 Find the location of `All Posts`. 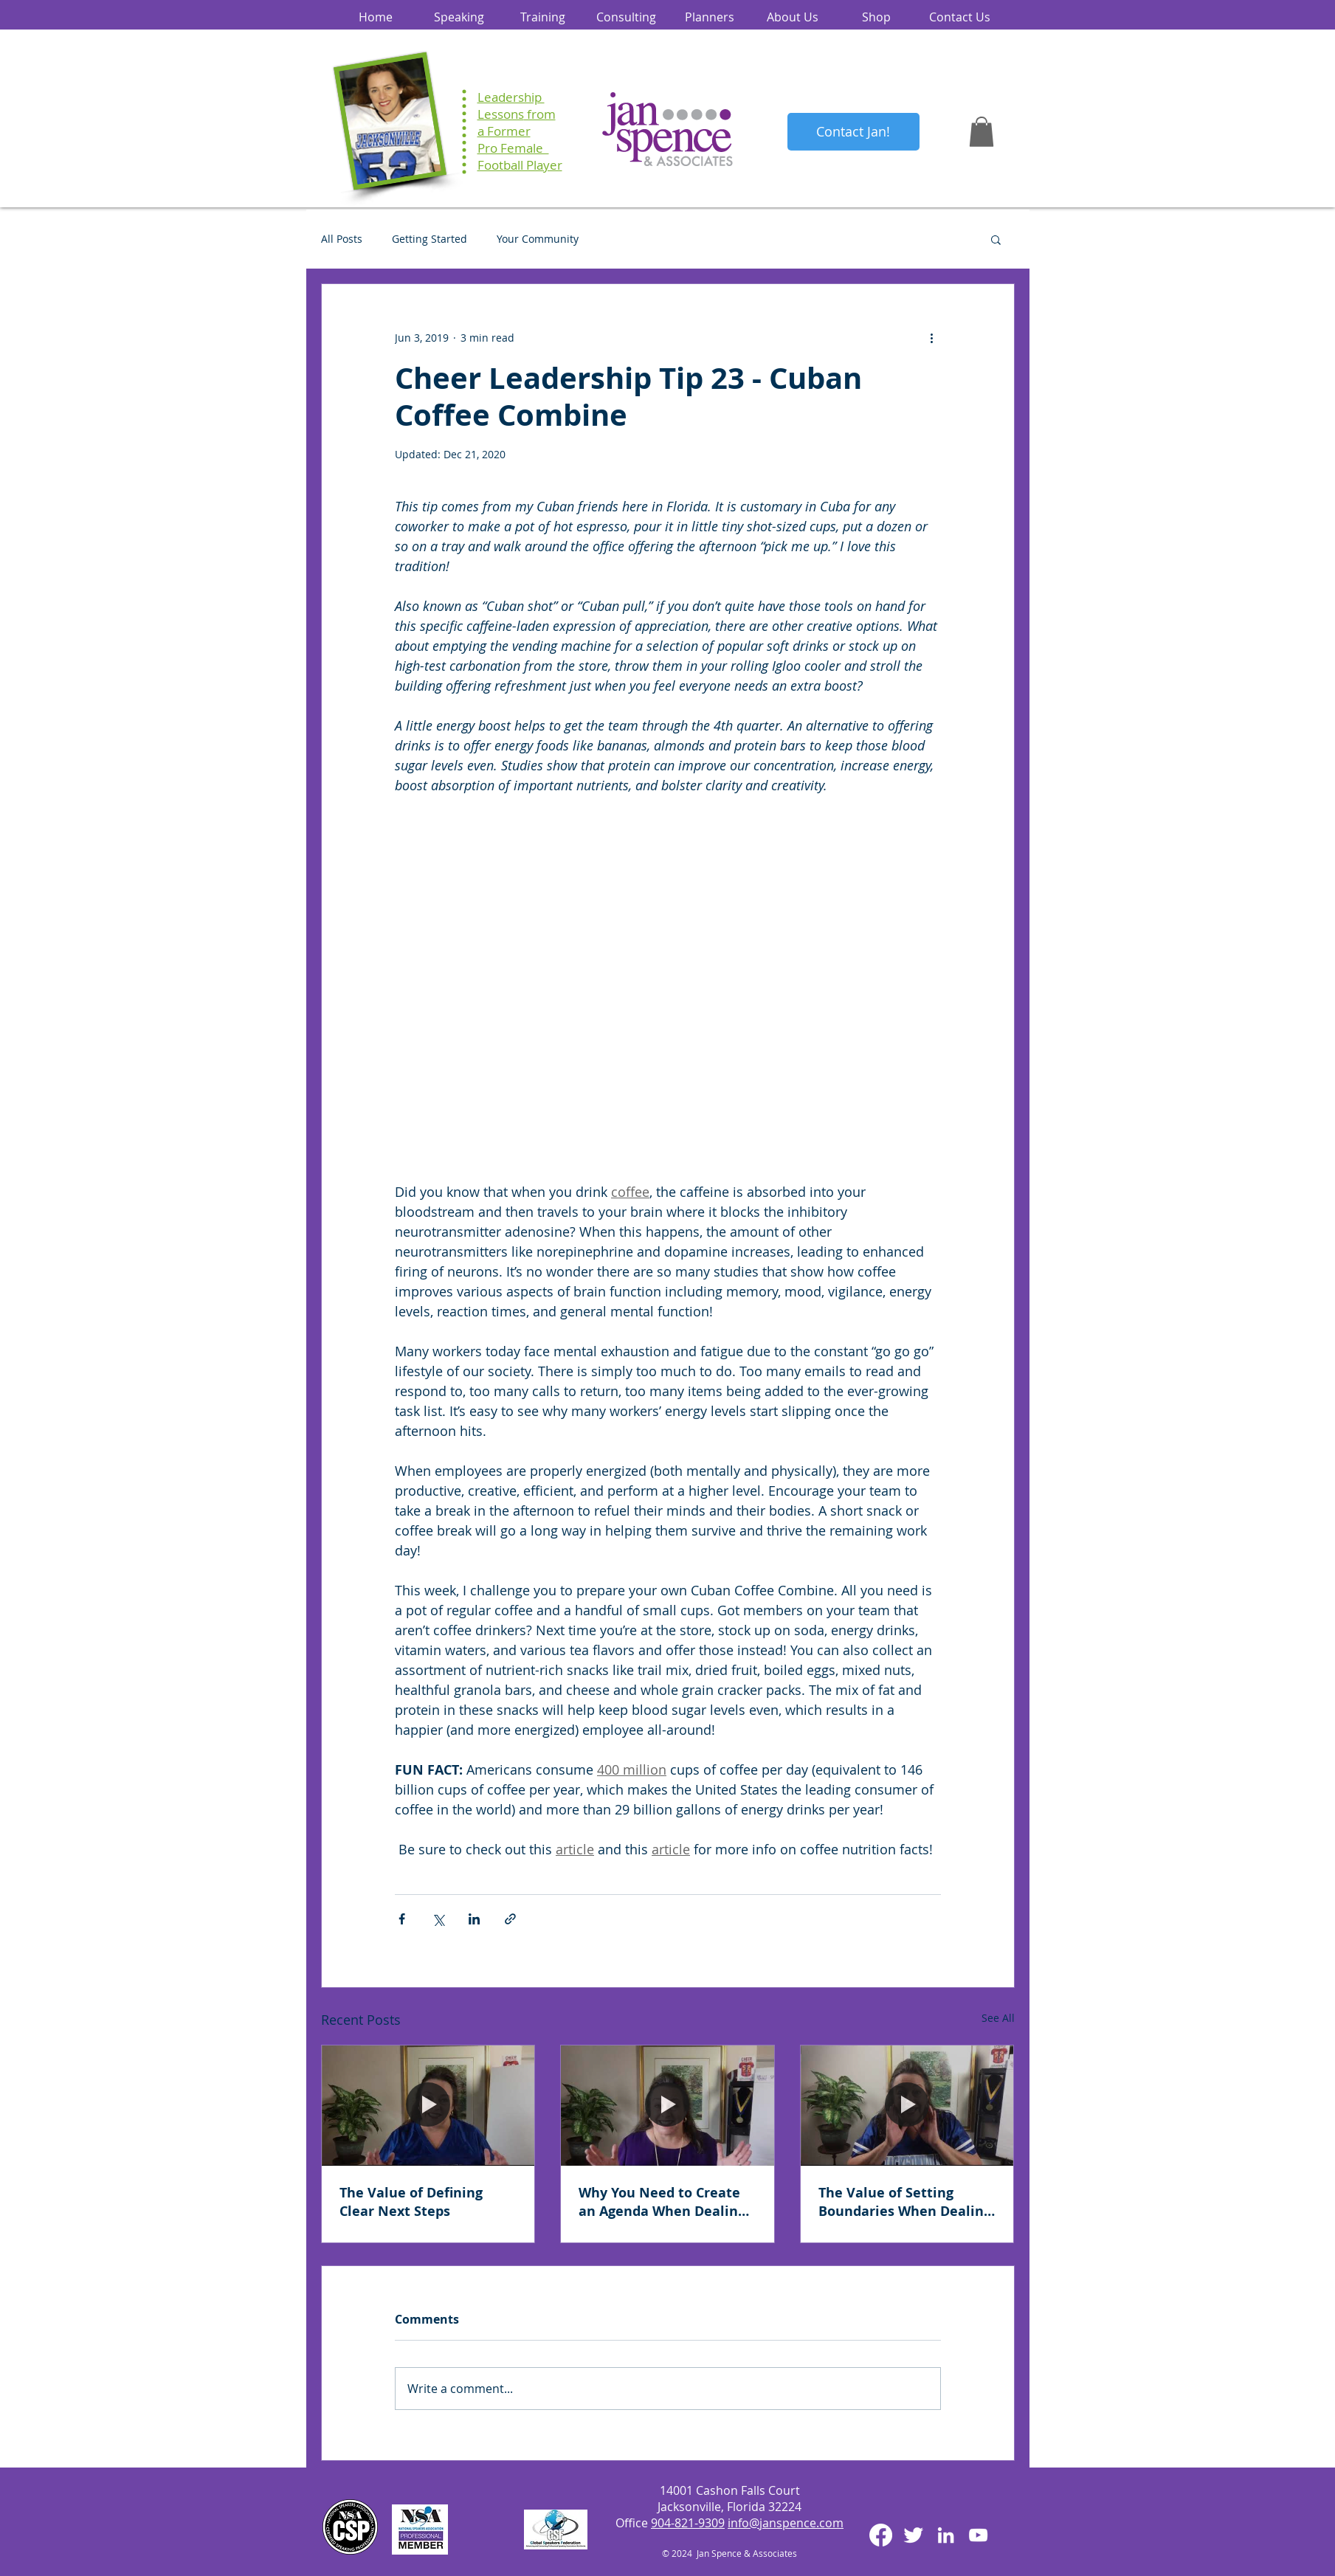

All Posts is located at coordinates (341, 239).